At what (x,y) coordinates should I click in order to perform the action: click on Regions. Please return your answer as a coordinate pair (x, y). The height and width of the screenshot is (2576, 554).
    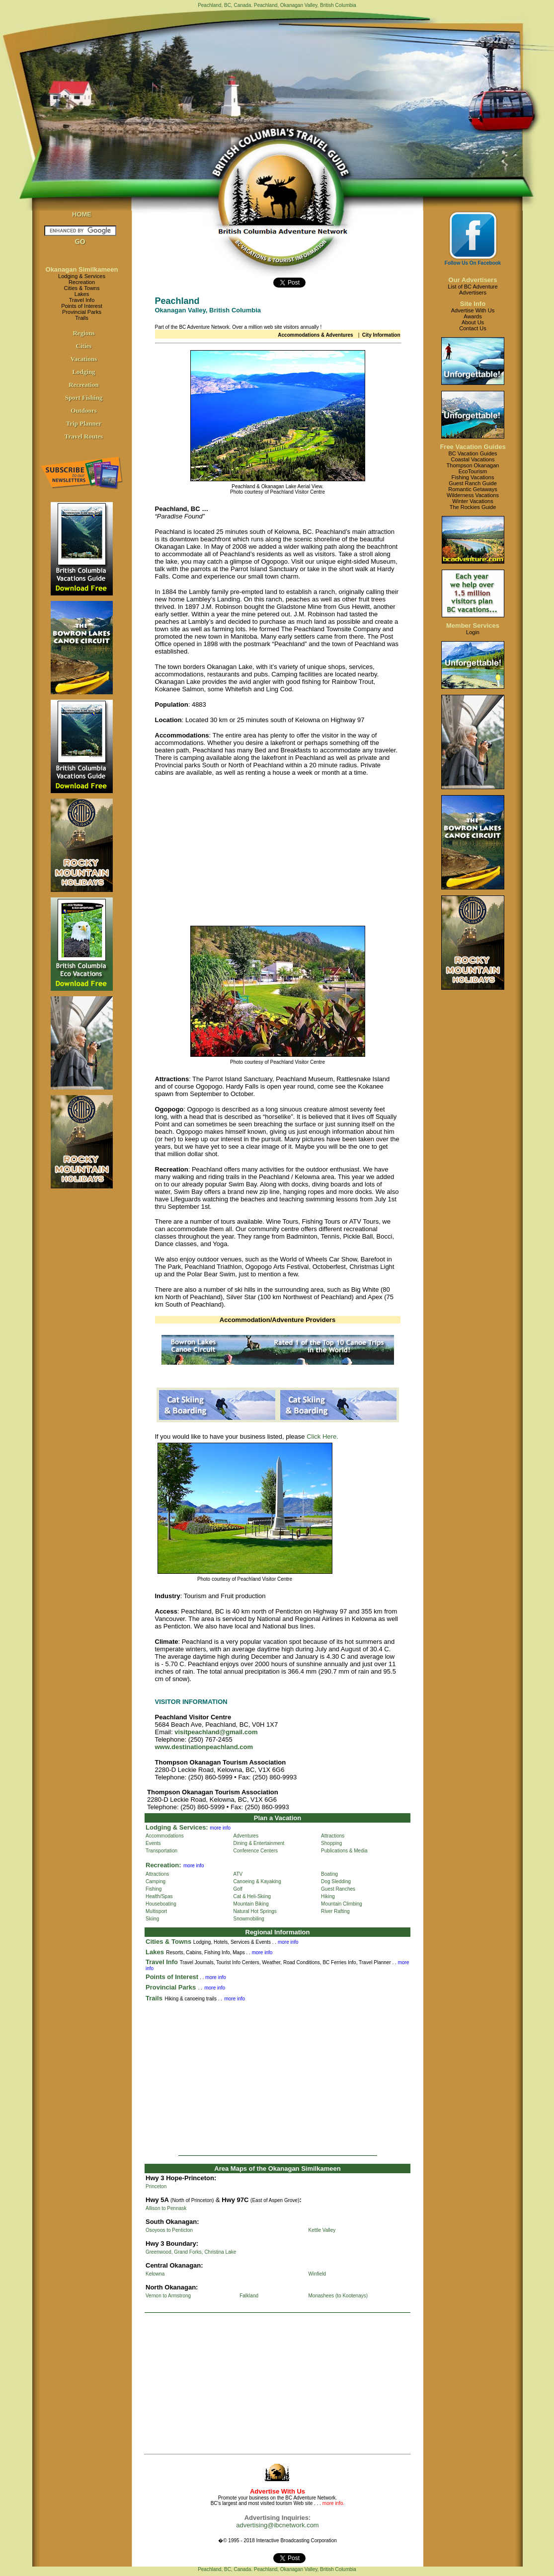
    Looking at the image, I should click on (83, 333).